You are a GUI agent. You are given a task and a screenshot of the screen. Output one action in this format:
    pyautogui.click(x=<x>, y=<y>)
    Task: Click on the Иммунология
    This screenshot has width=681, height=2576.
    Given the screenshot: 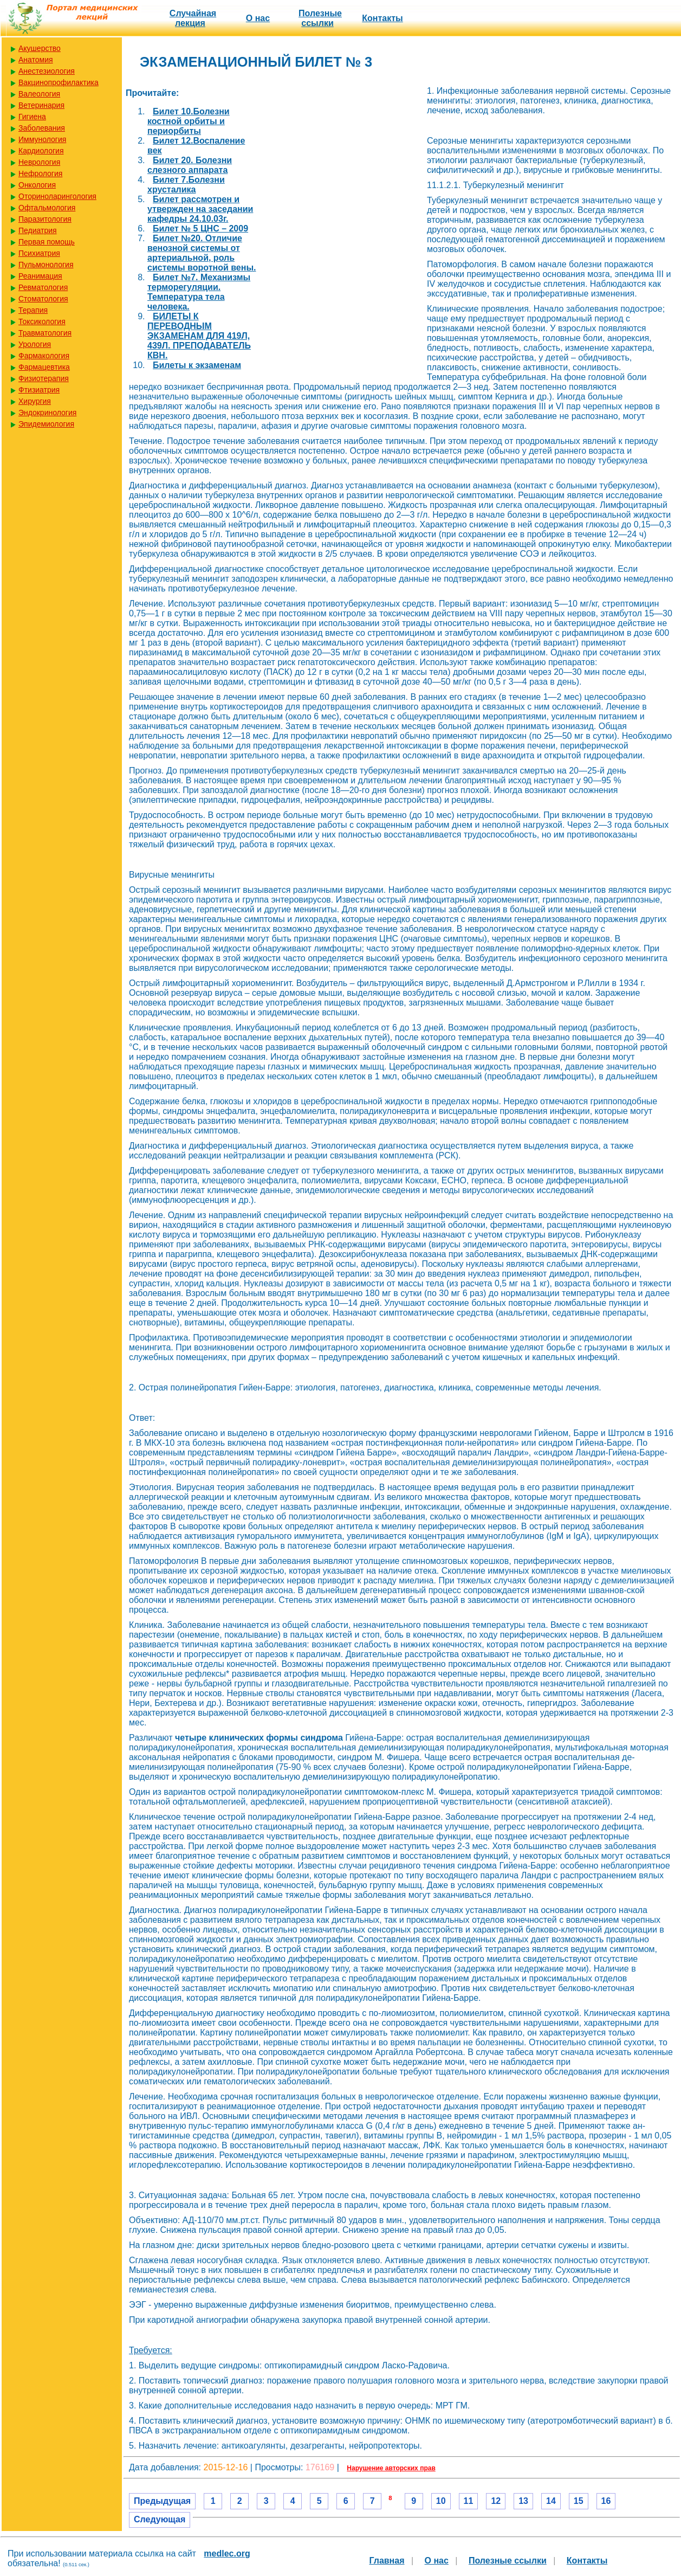 What is the action you would take?
    pyautogui.click(x=42, y=139)
    